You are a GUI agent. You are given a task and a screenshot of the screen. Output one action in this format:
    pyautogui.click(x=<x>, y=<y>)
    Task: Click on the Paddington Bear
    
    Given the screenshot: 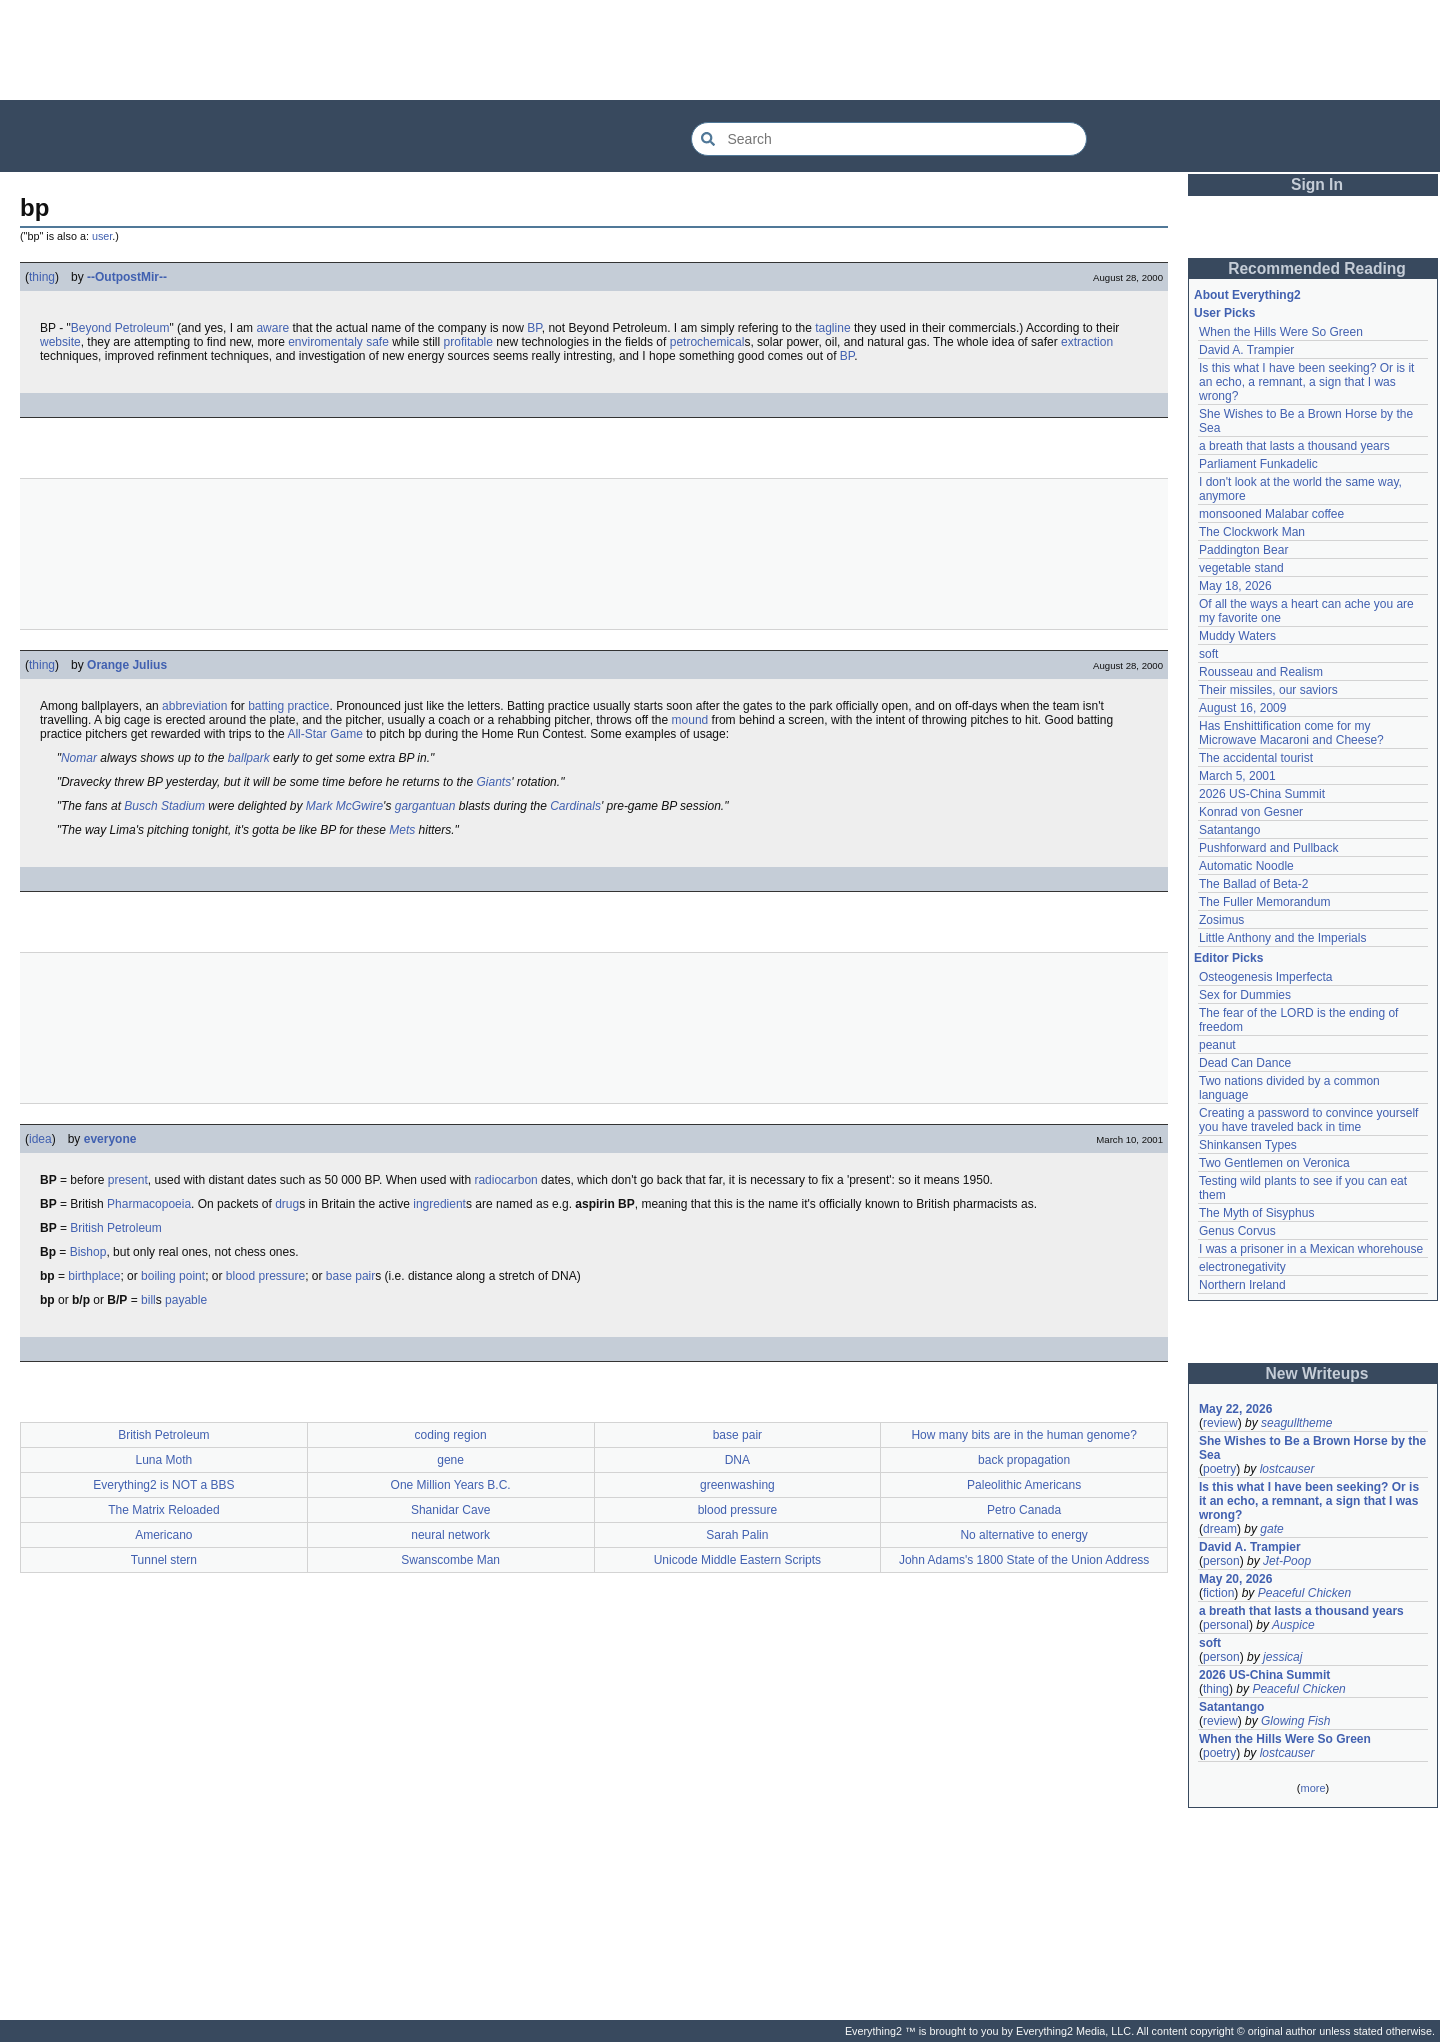 What is the action you would take?
    pyautogui.click(x=1243, y=550)
    